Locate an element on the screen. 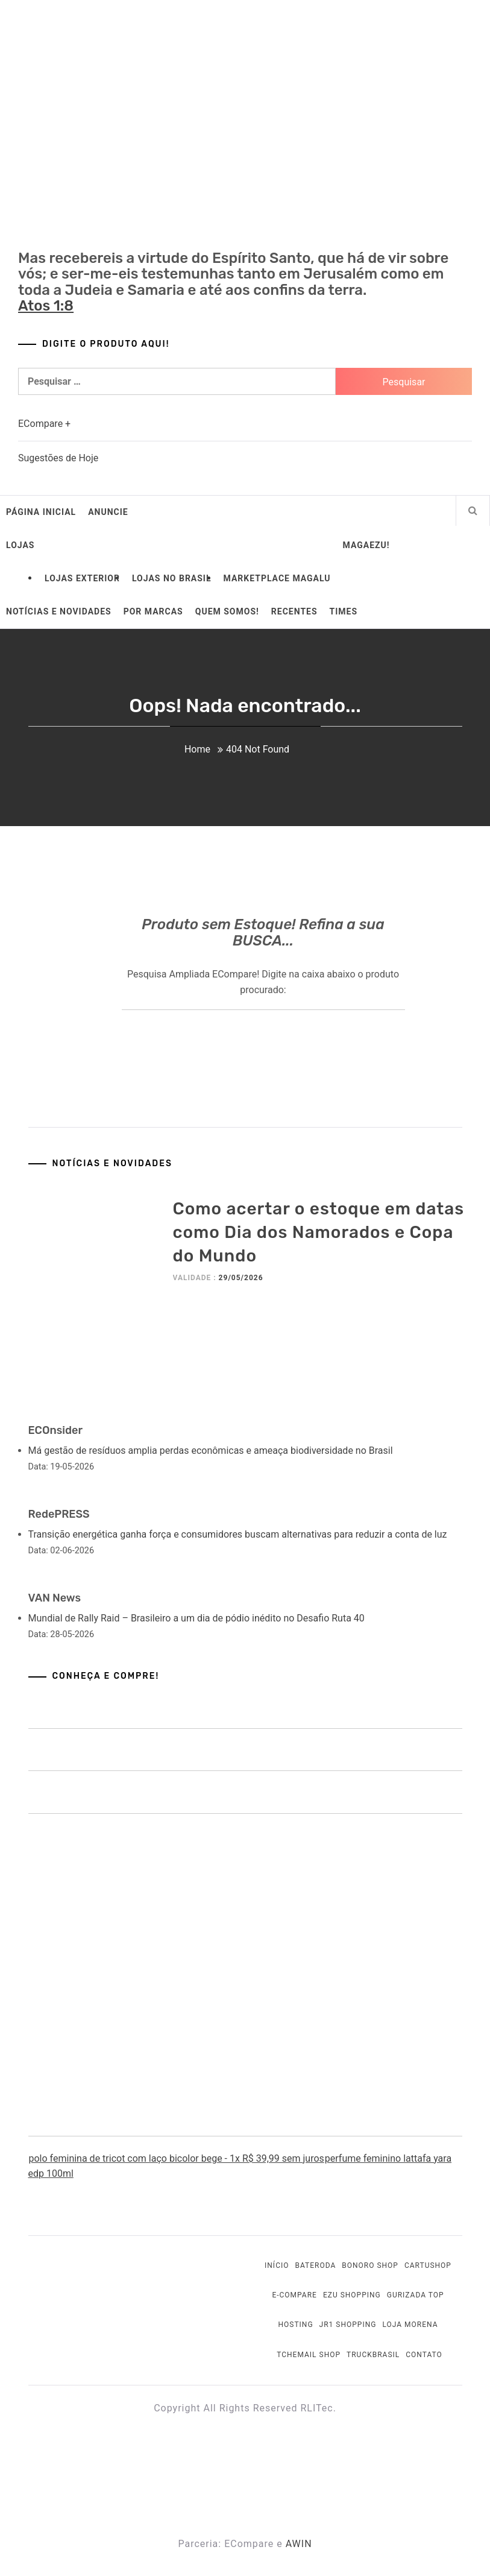  AWIN is located at coordinates (299, 2543).